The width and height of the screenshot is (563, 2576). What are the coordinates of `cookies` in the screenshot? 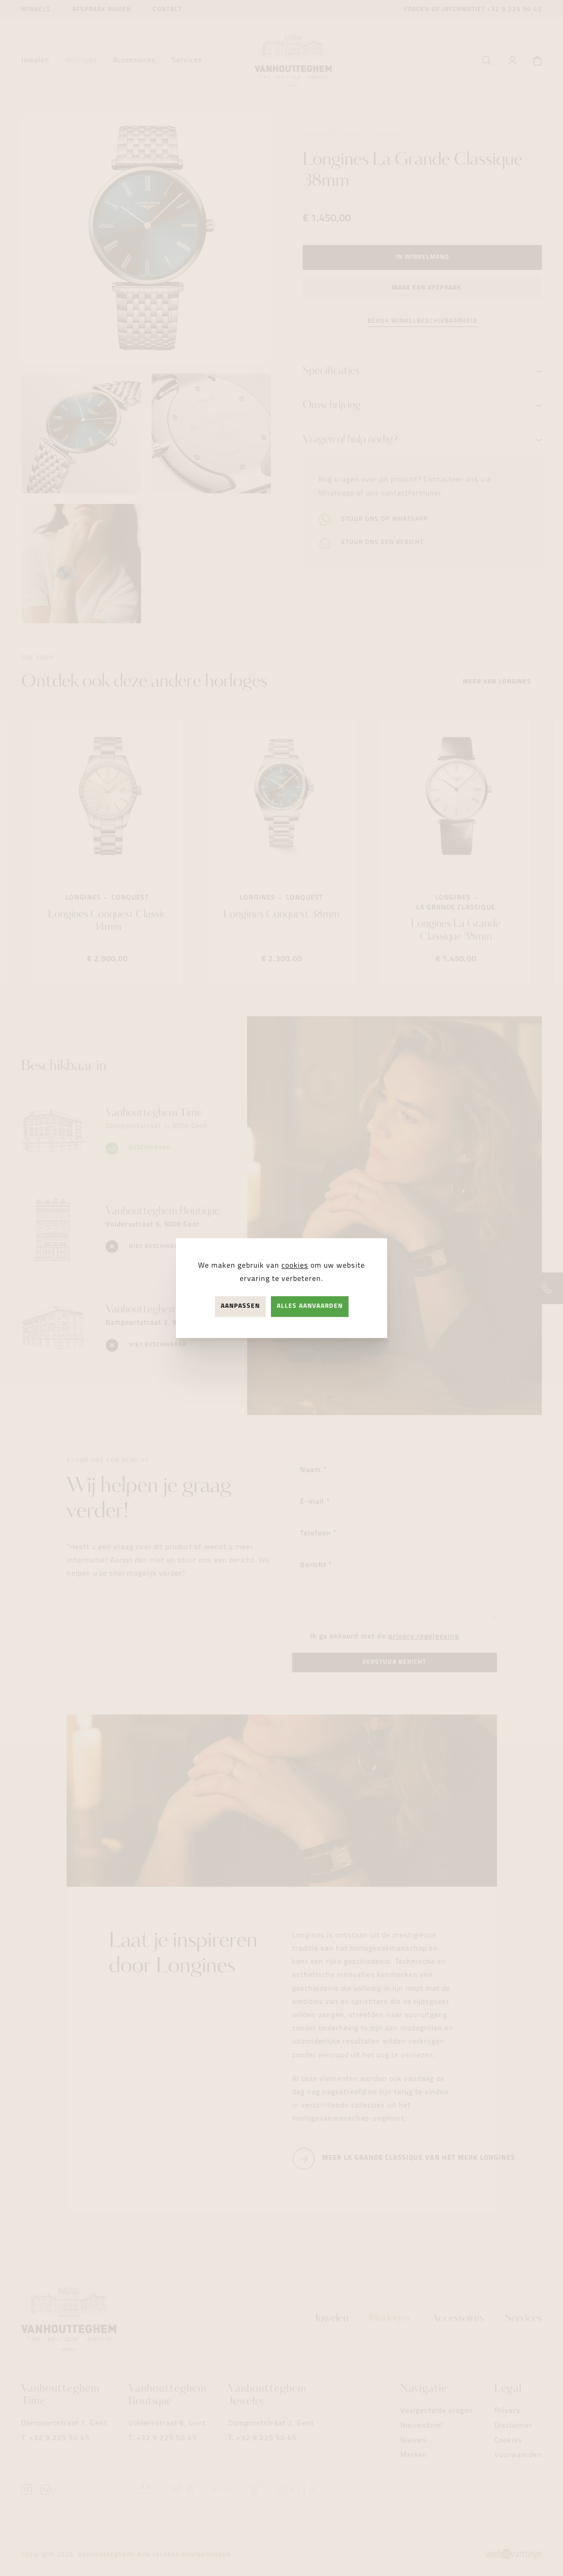 It's located at (295, 1266).